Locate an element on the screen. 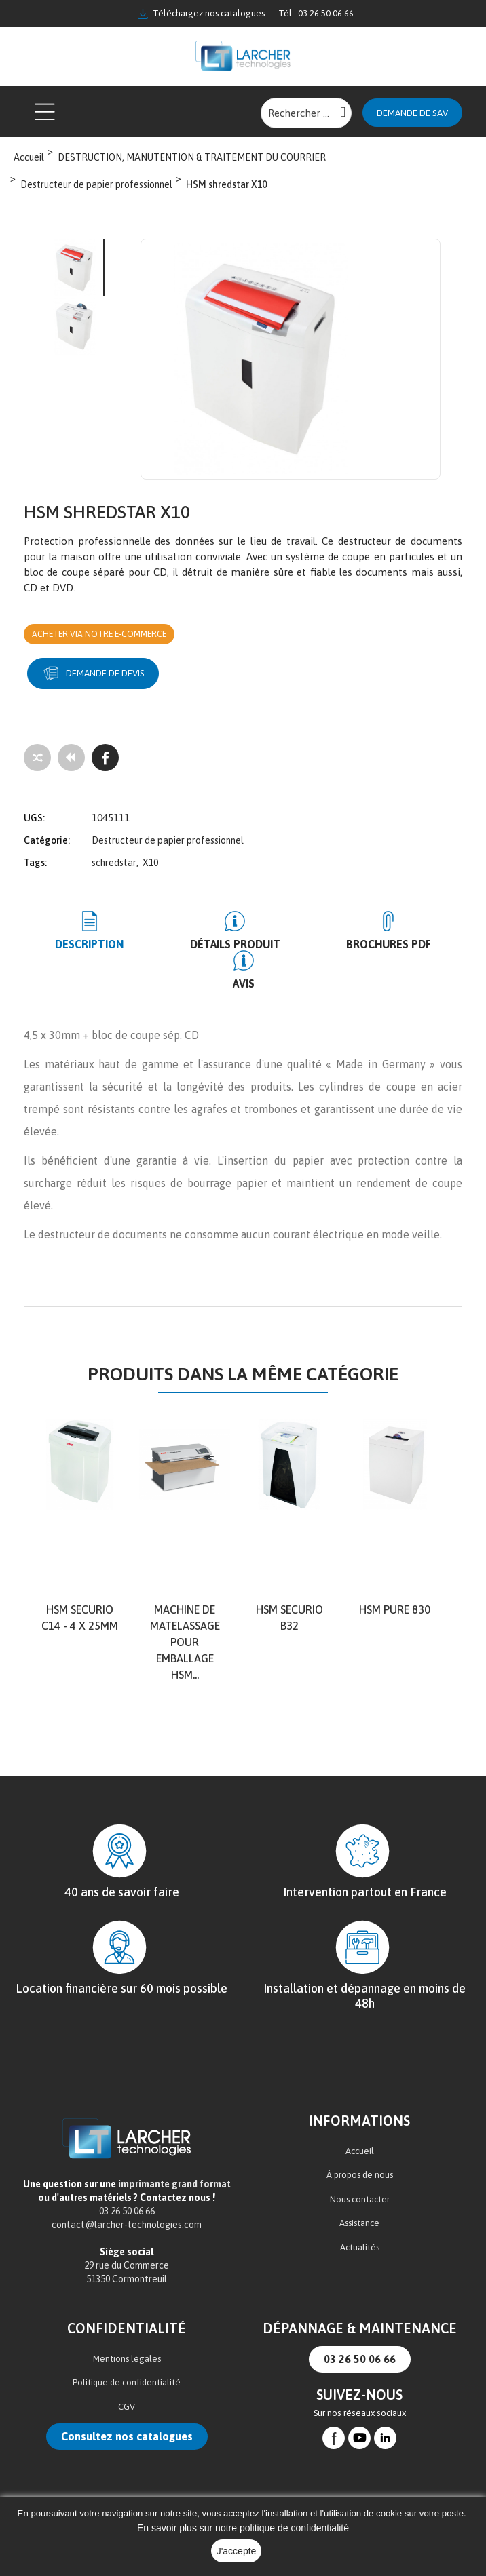  BROCHURES PDF is located at coordinates (333, 946).